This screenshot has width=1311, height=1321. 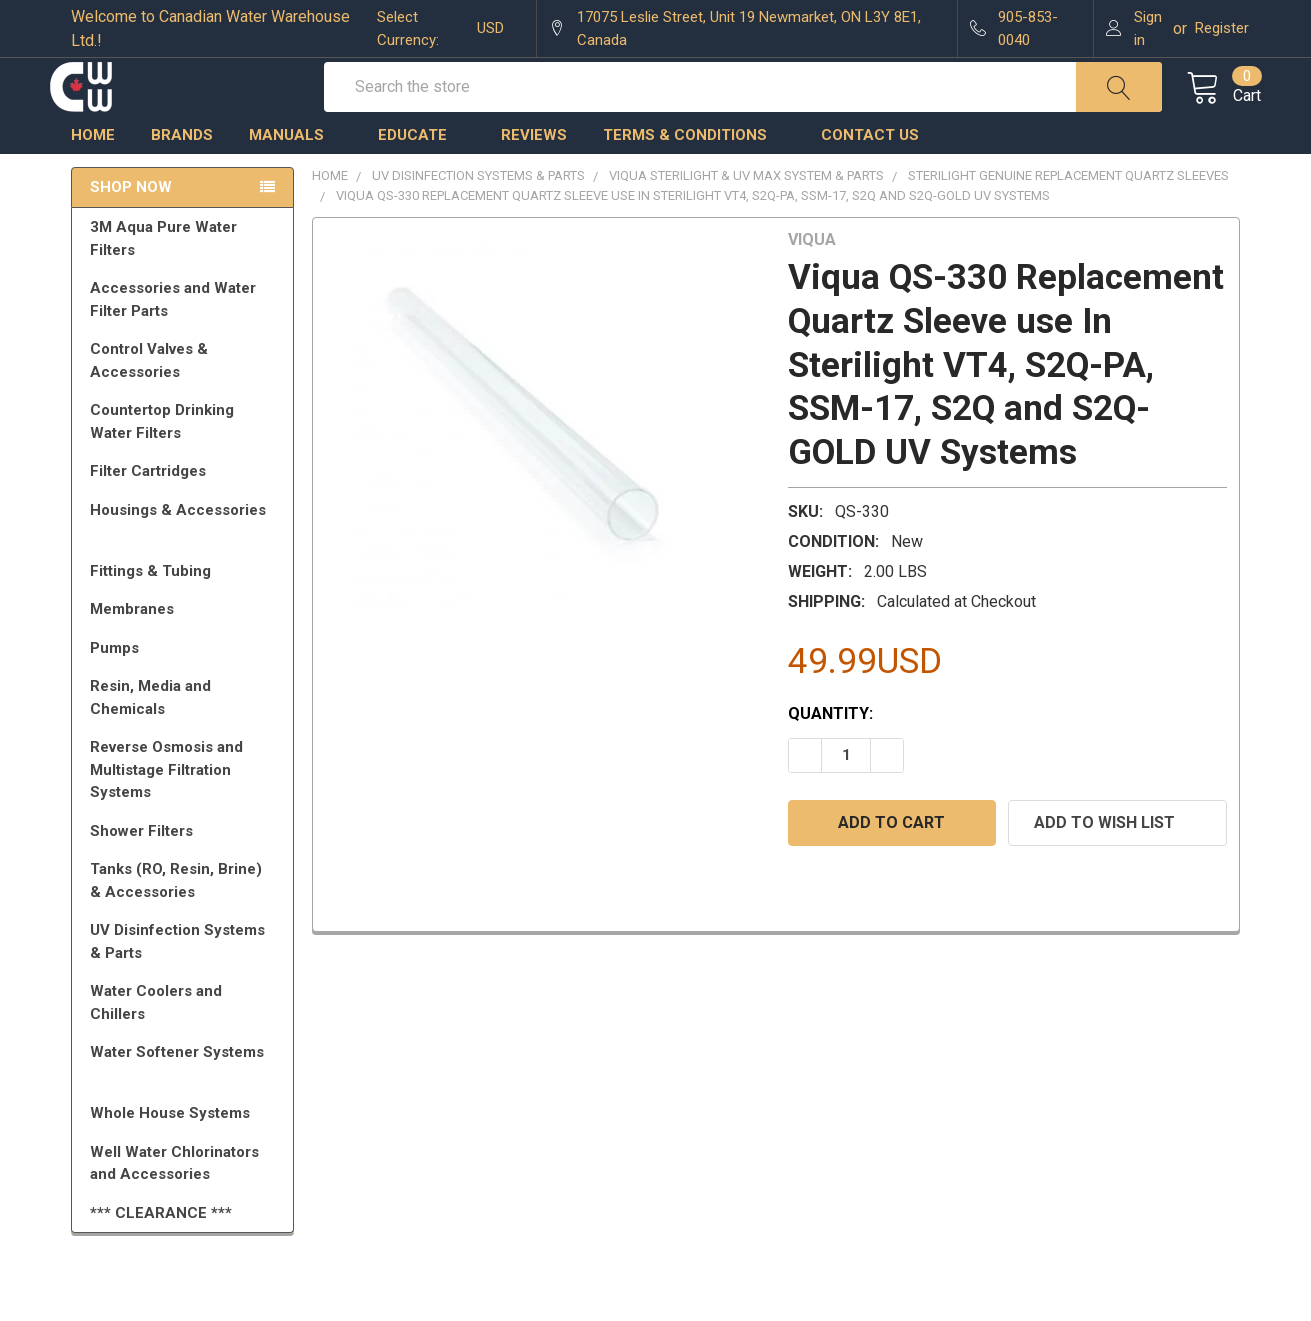 I want to click on Resin, Media and Chemicals, so click(x=186, y=737).